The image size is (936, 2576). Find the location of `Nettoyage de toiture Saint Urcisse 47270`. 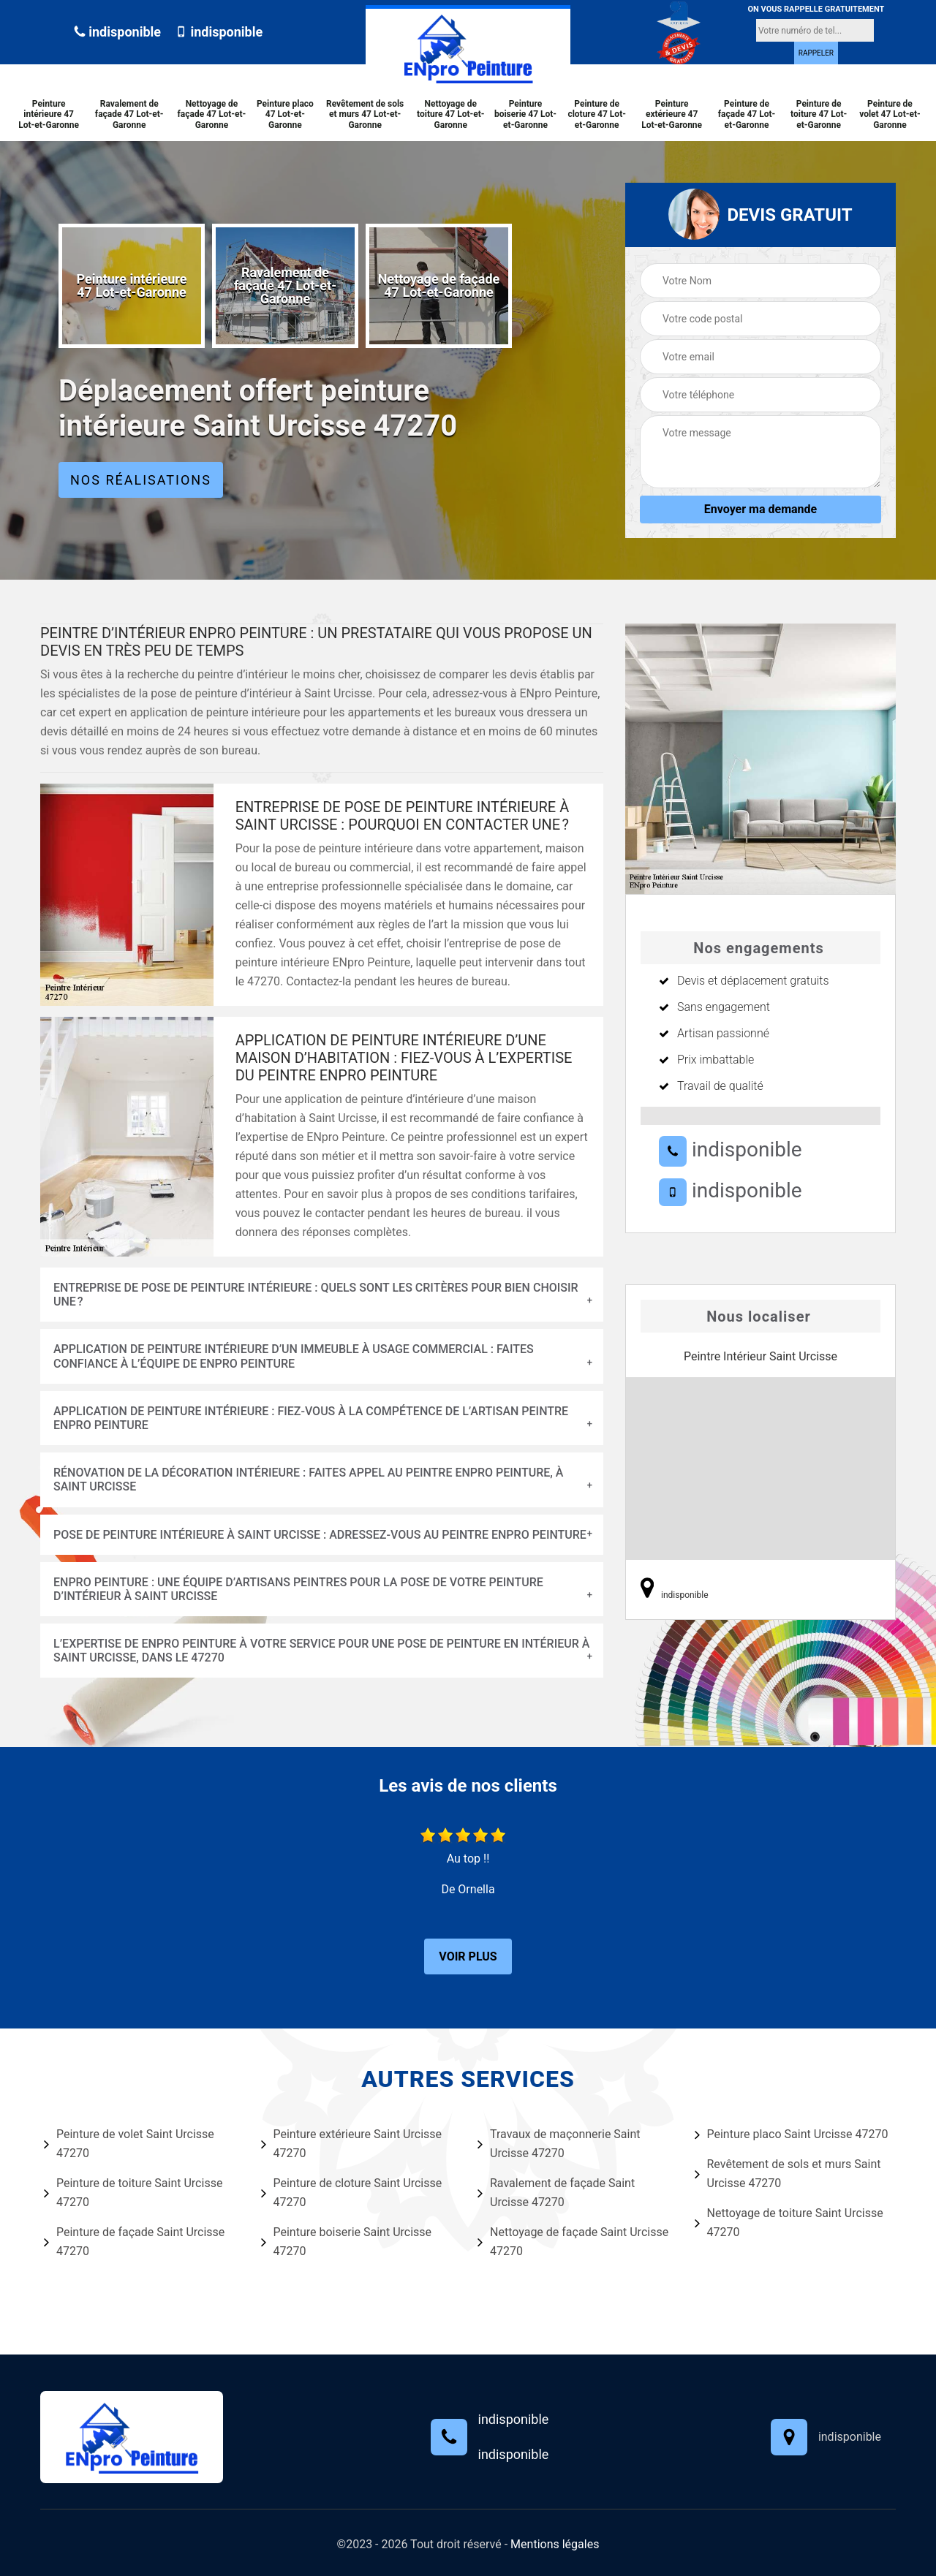

Nettoyage de toiture Saint Urcisse 47270 is located at coordinates (789, 2222).